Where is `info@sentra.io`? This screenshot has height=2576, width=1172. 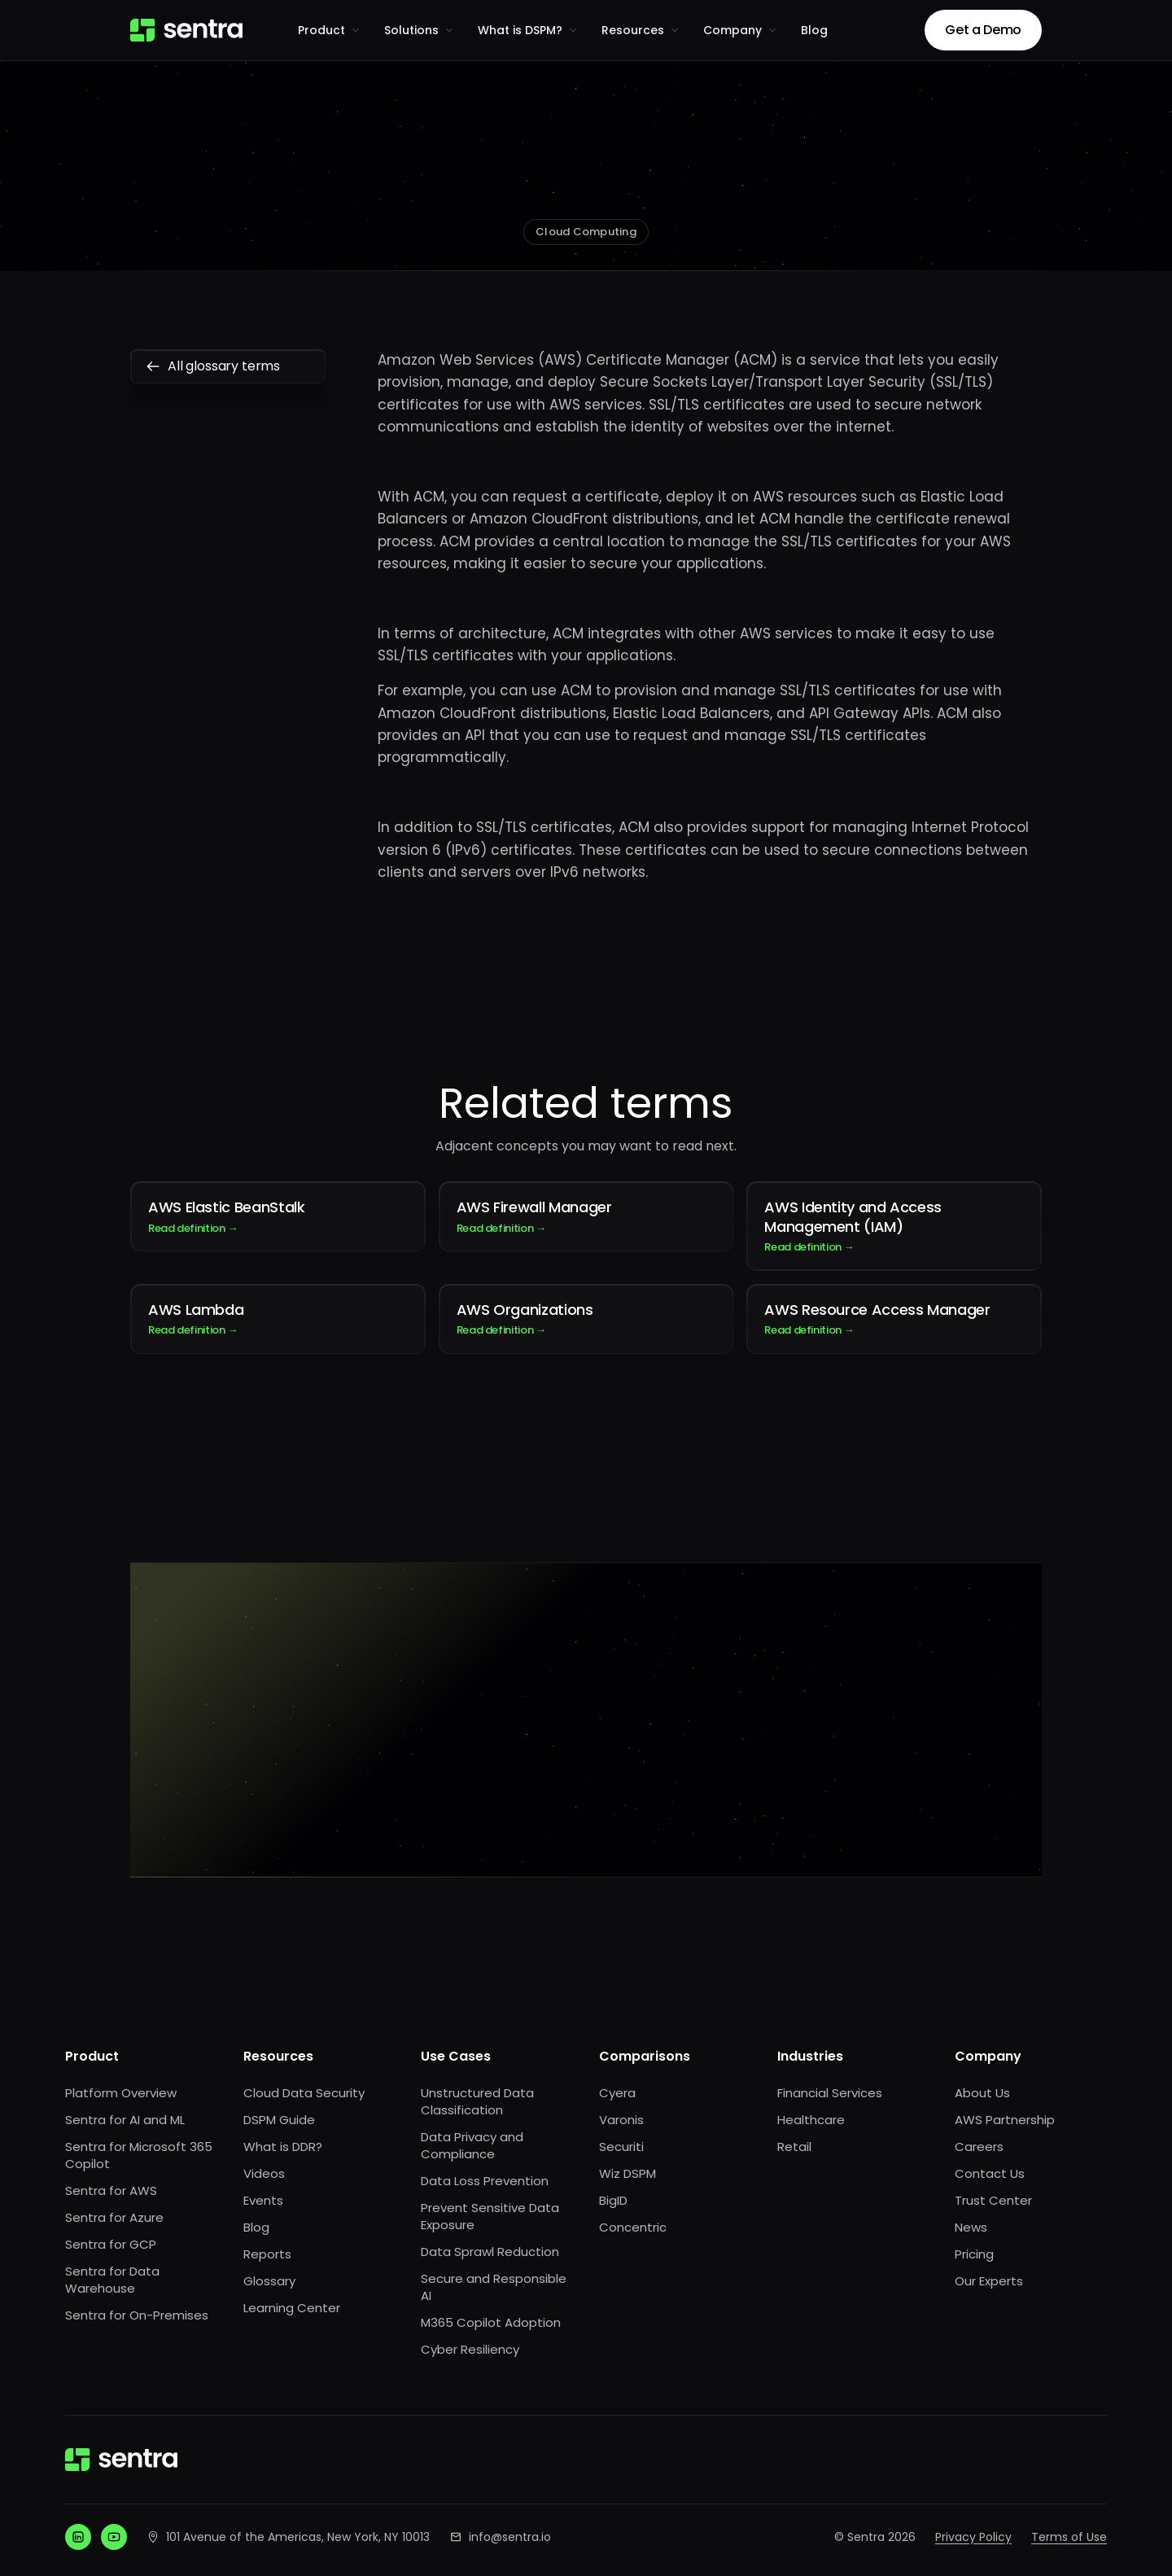 info@sentra.io is located at coordinates (510, 2537).